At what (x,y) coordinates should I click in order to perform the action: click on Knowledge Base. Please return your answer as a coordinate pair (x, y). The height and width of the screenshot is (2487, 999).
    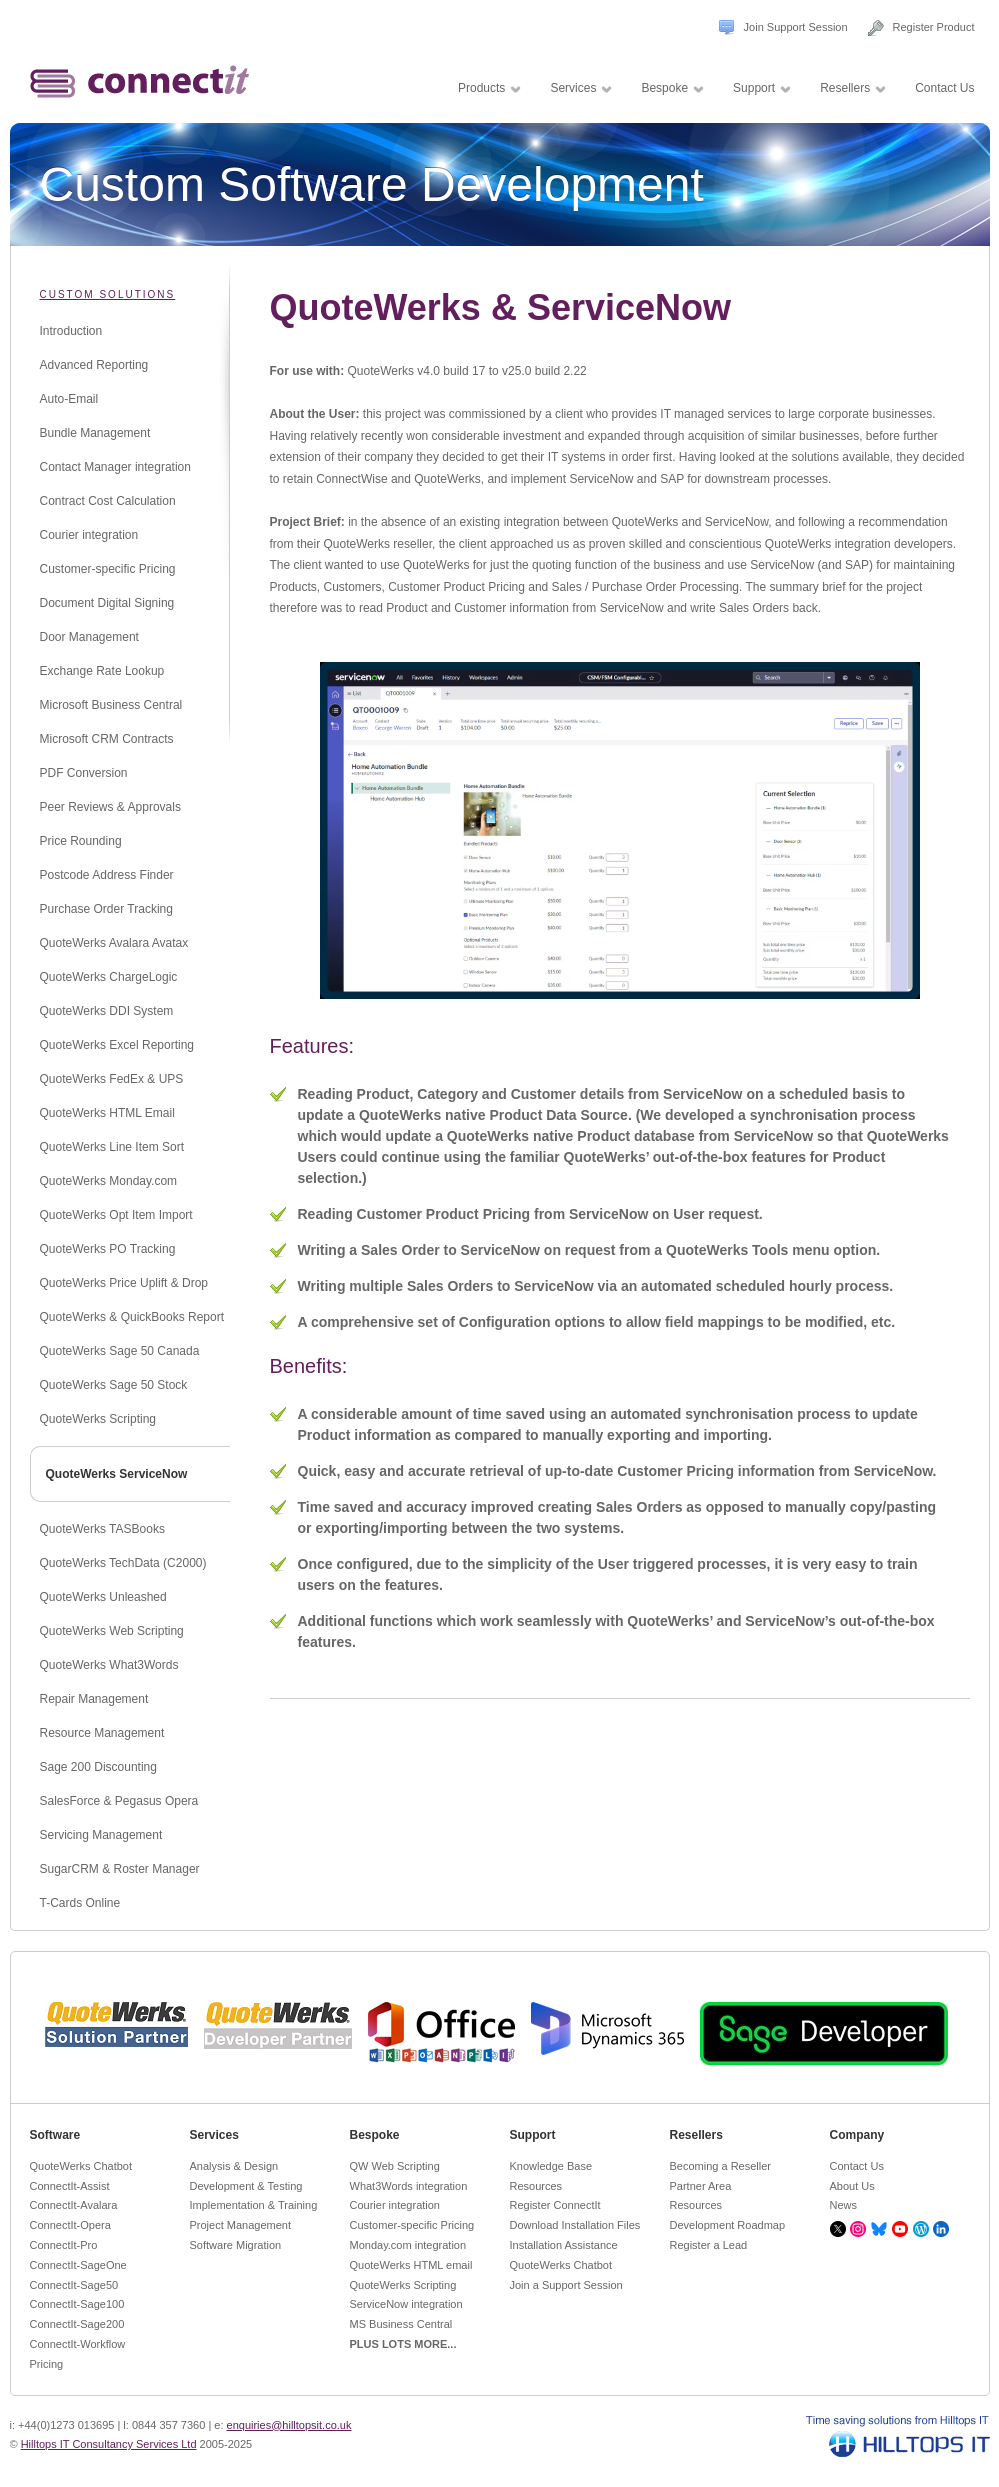
    Looking at the image, I should click on (551, 2166).